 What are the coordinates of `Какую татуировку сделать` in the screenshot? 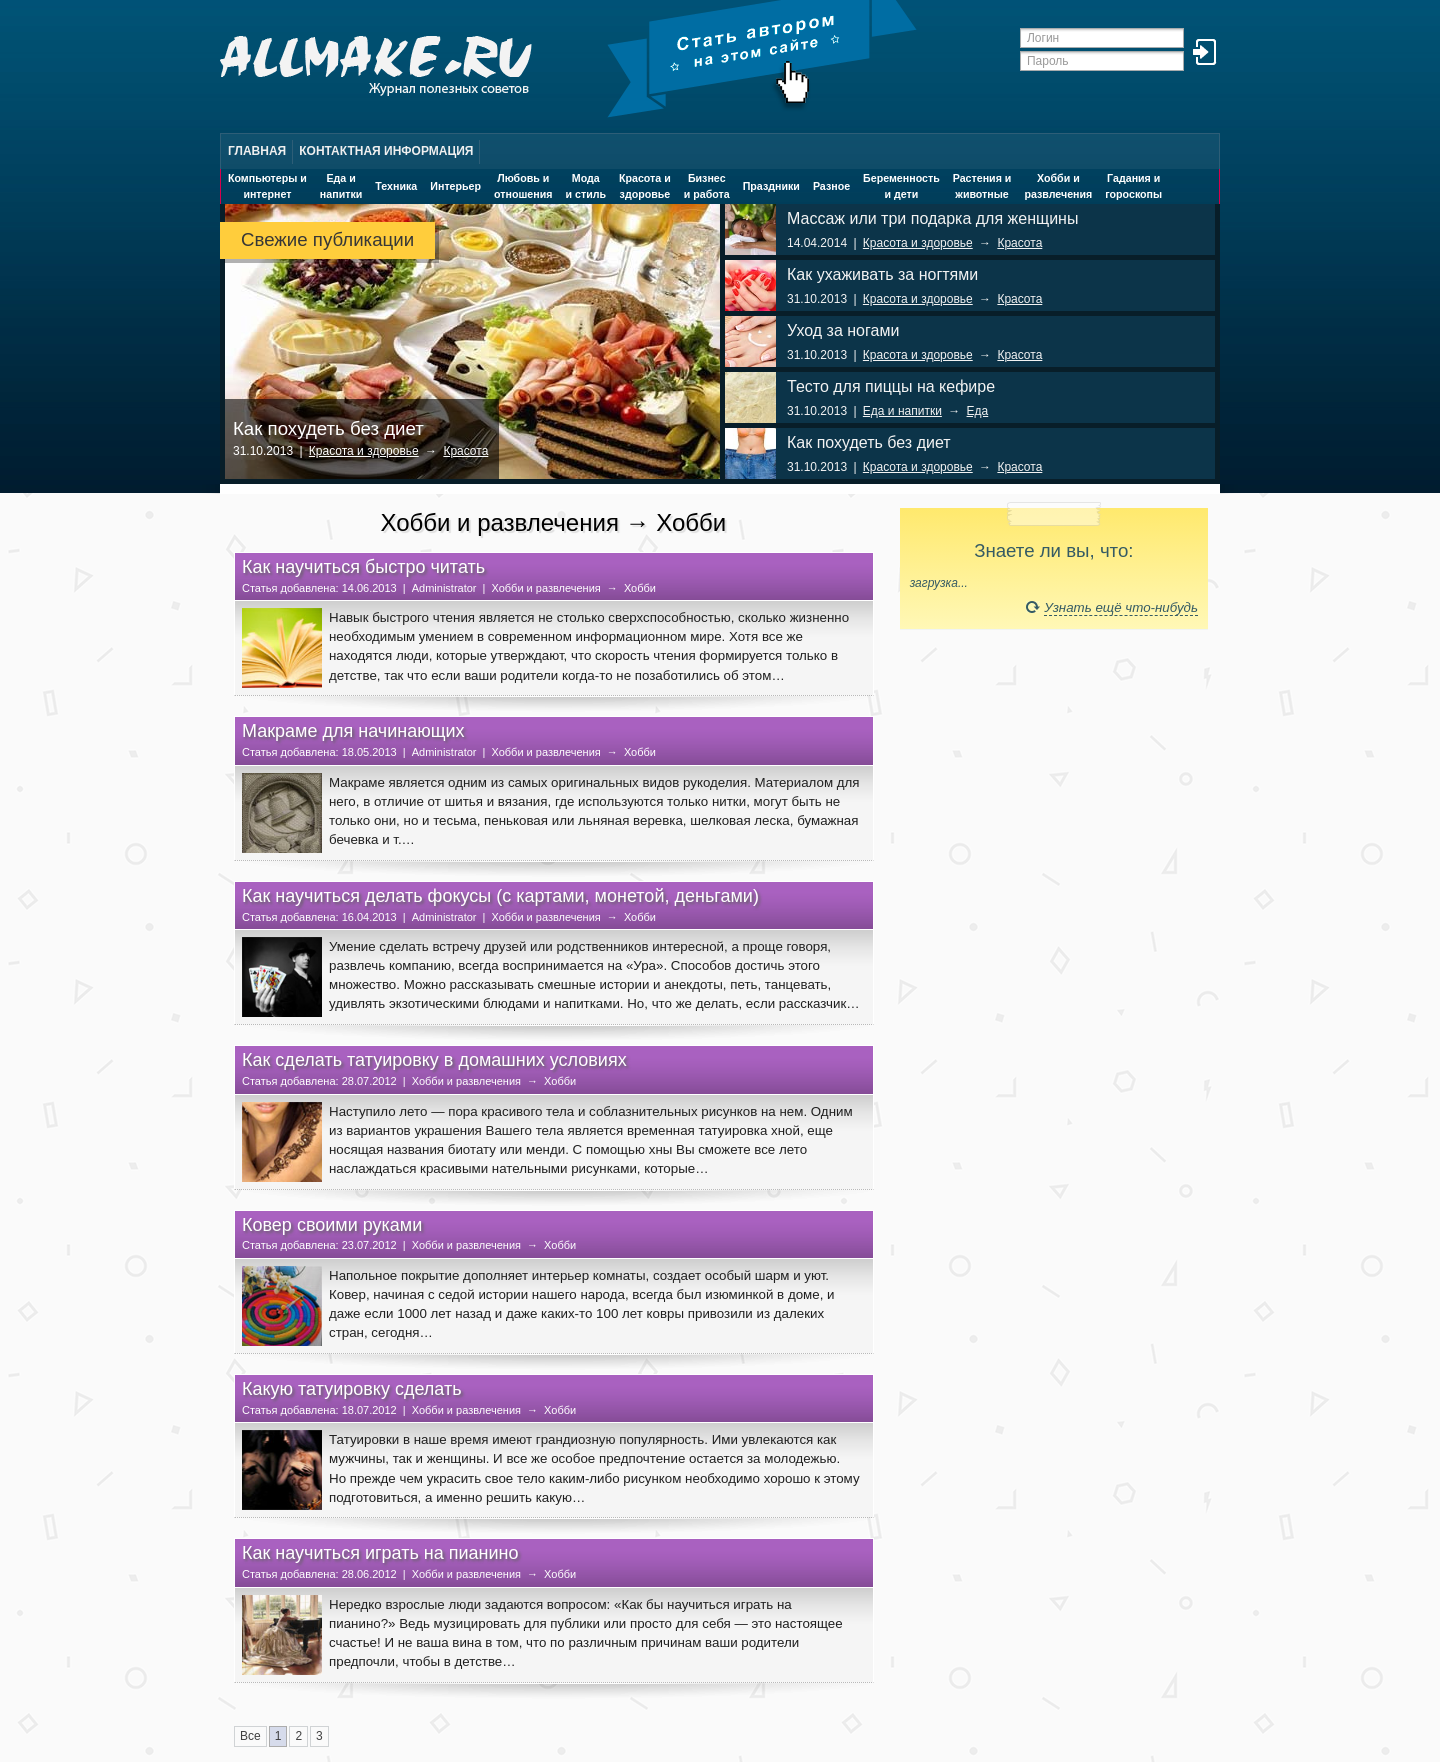 It's located at (352, 1389).